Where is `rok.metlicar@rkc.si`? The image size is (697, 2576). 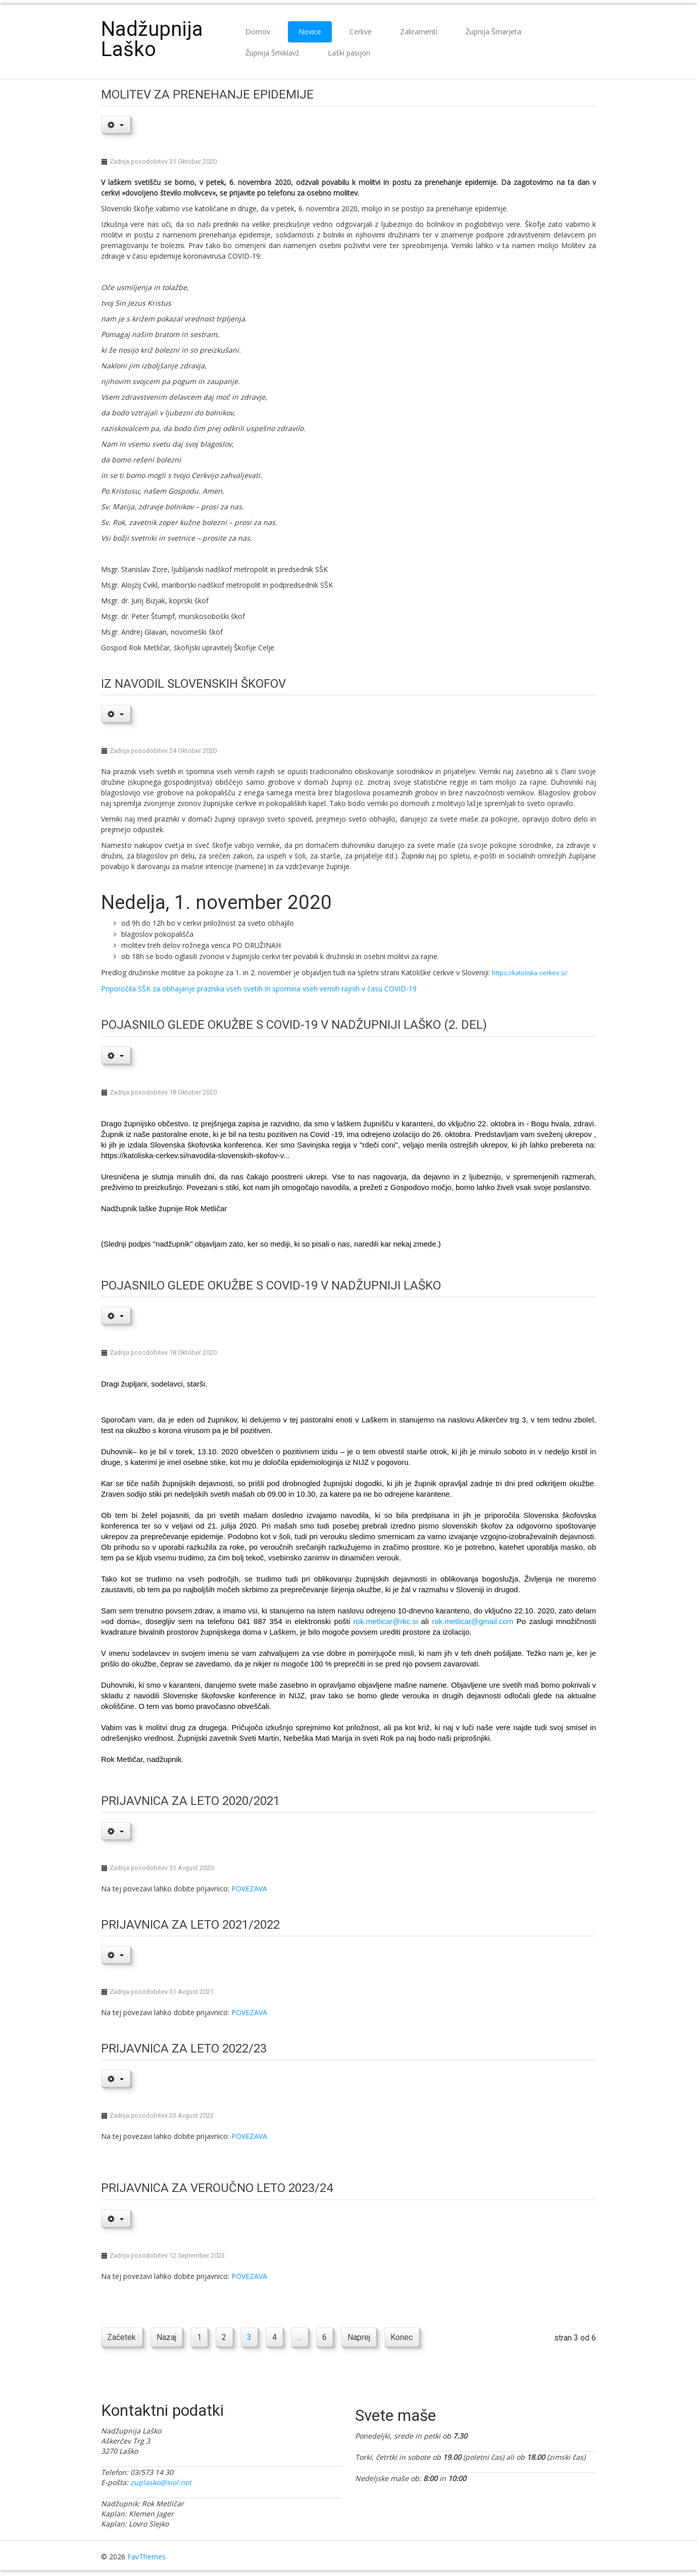 rok.metlicar@rkc.si is located at coordinates (386, 1621).